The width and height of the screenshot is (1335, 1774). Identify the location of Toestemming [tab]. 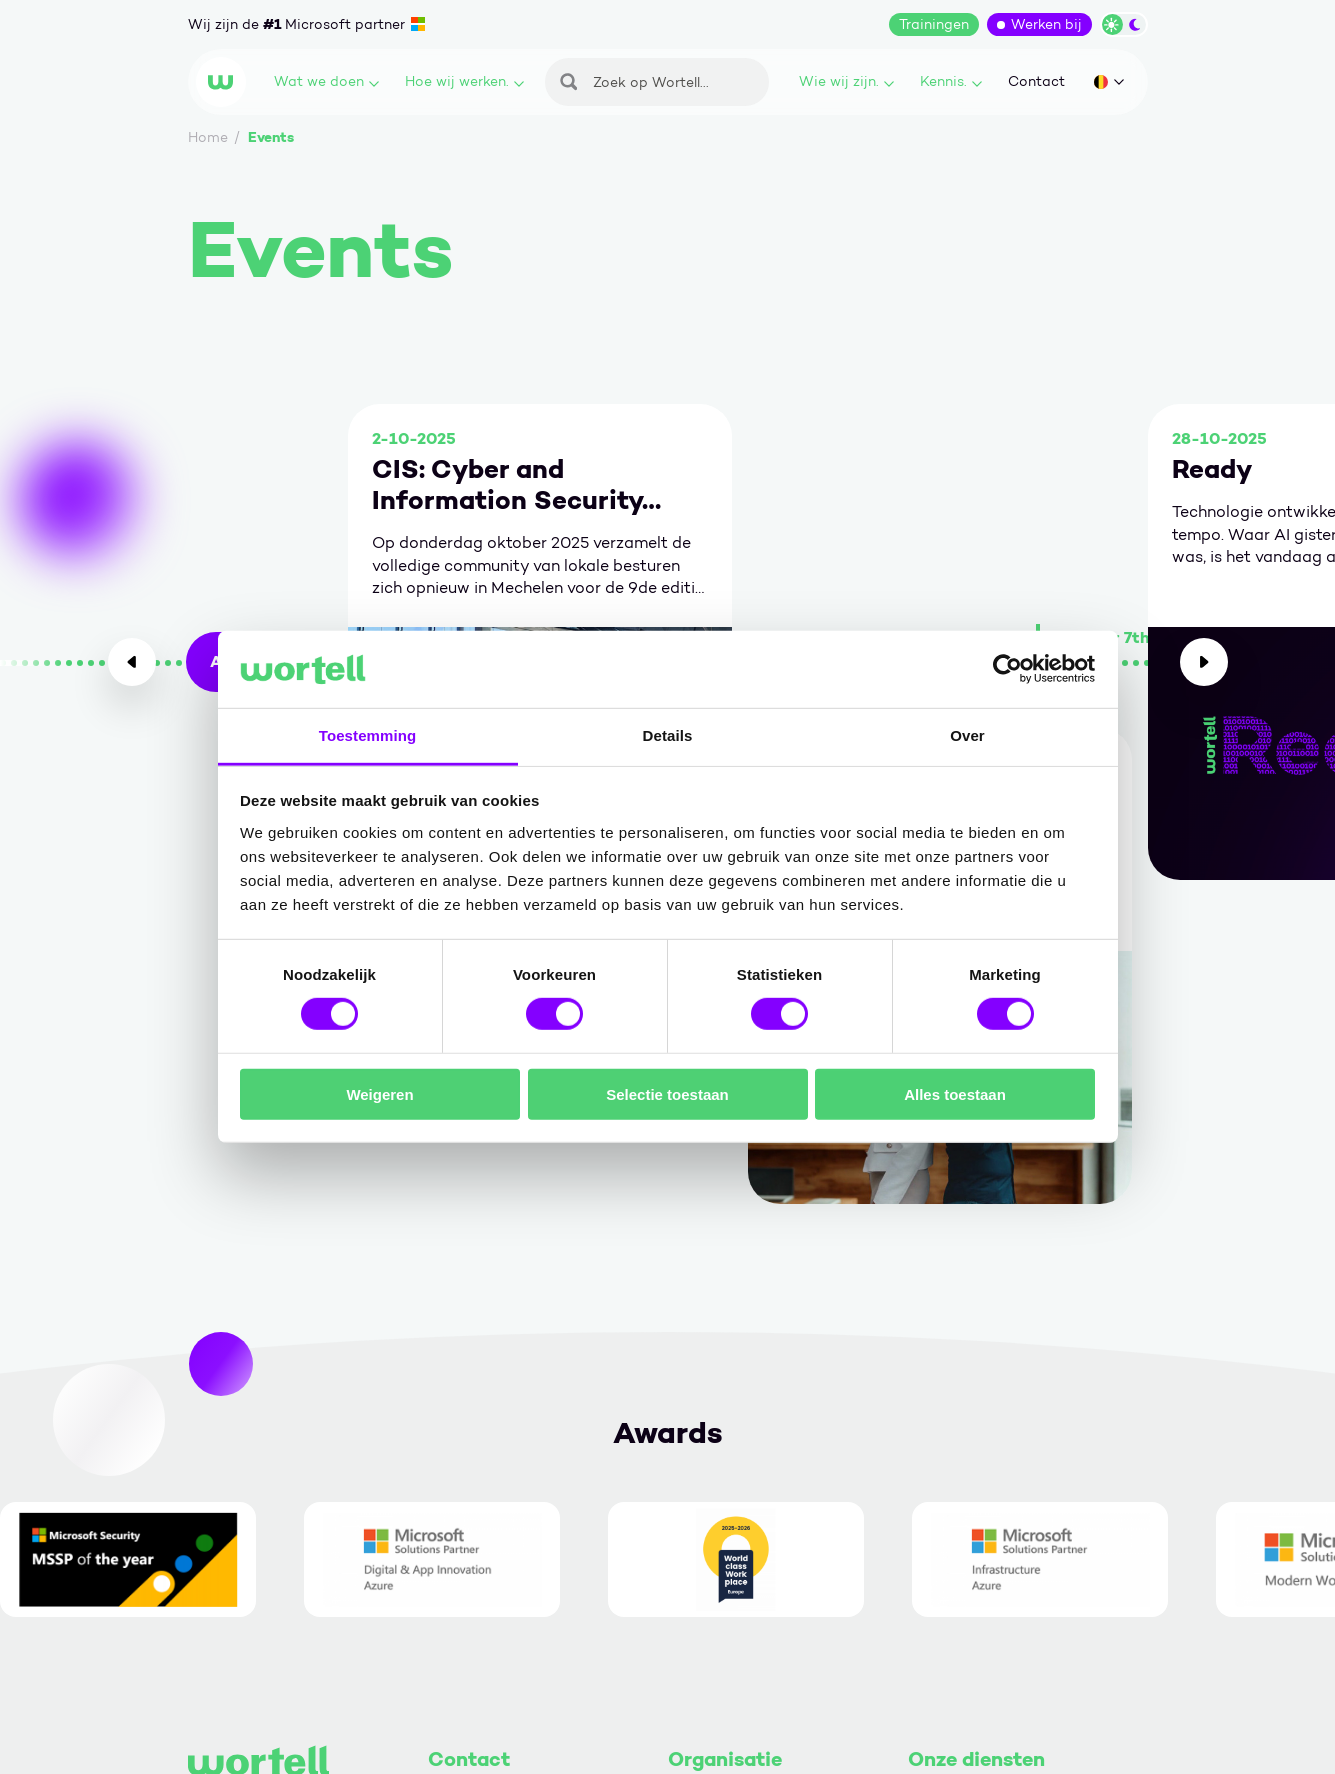
(368, 735).